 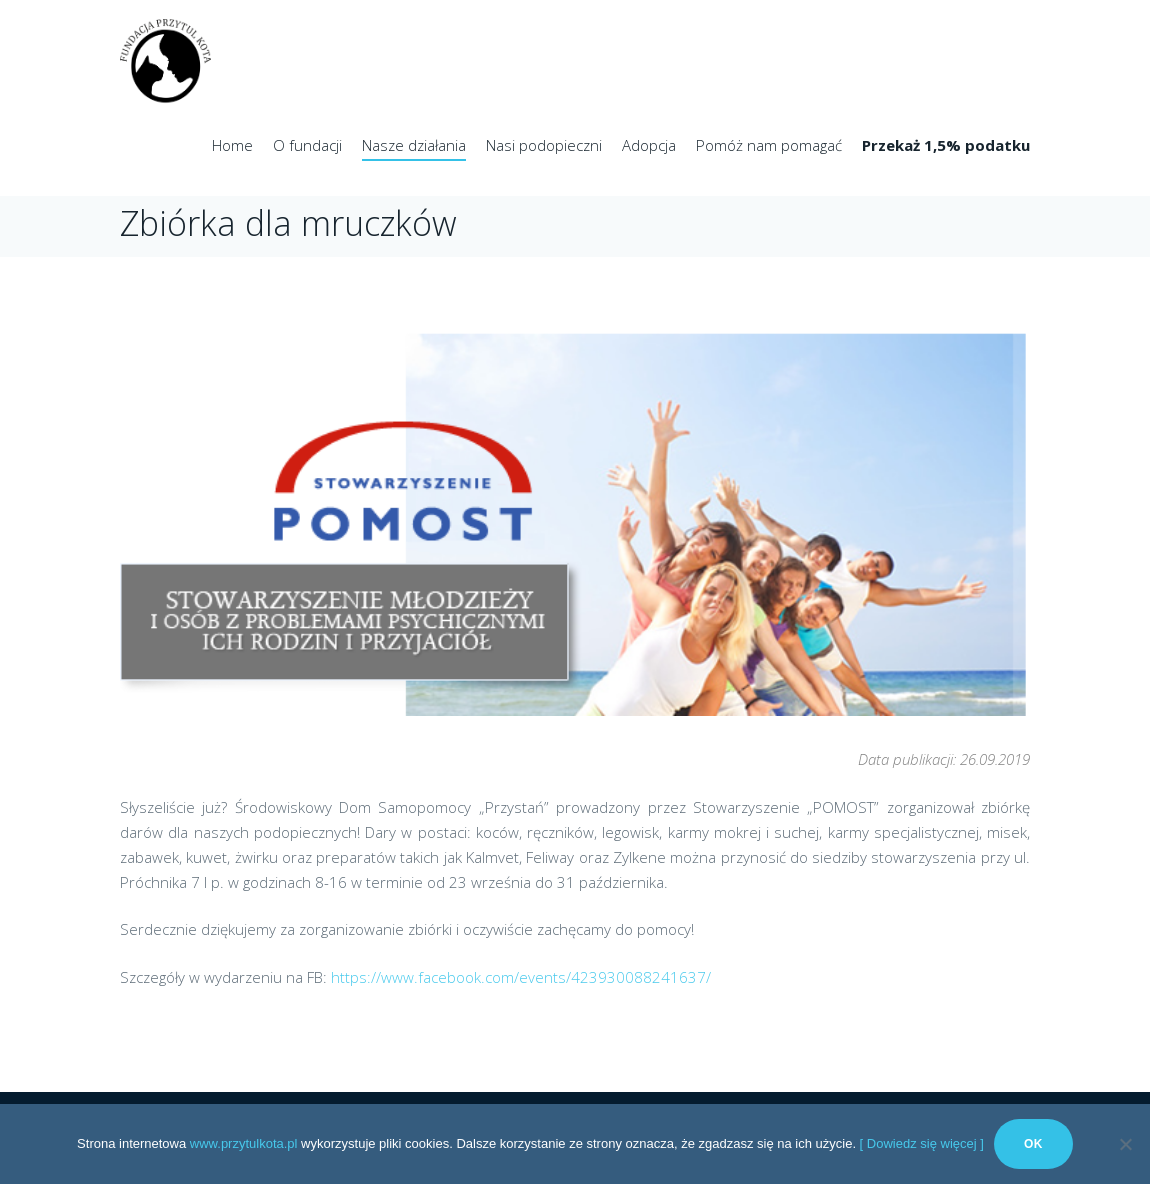 I want to click on [ Dowiedz się więcej ], so click(x=922, y=1143).